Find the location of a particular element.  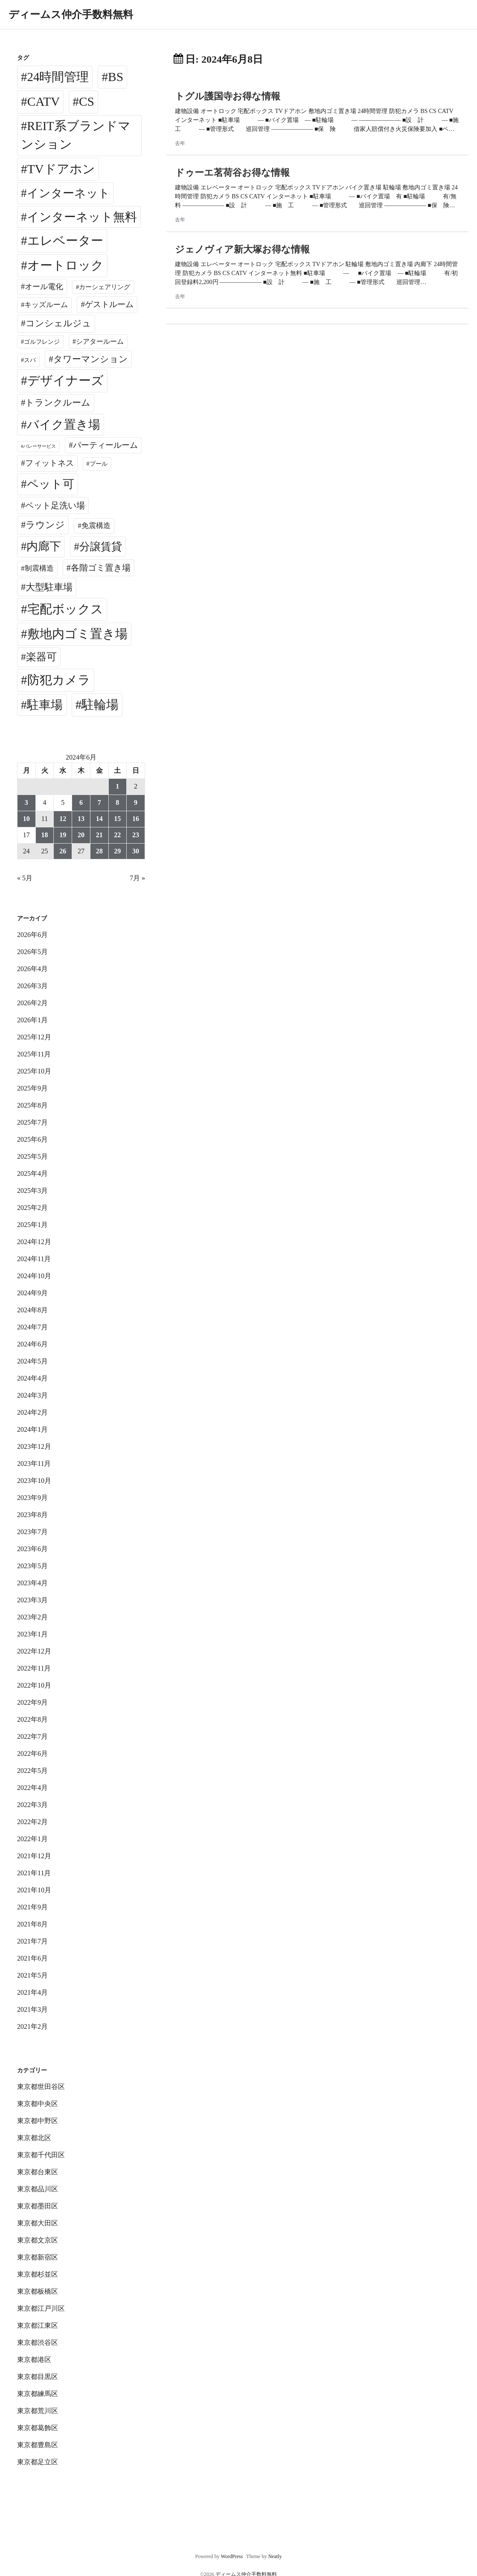

2023年5月 is located at coordinates (32, 1565).